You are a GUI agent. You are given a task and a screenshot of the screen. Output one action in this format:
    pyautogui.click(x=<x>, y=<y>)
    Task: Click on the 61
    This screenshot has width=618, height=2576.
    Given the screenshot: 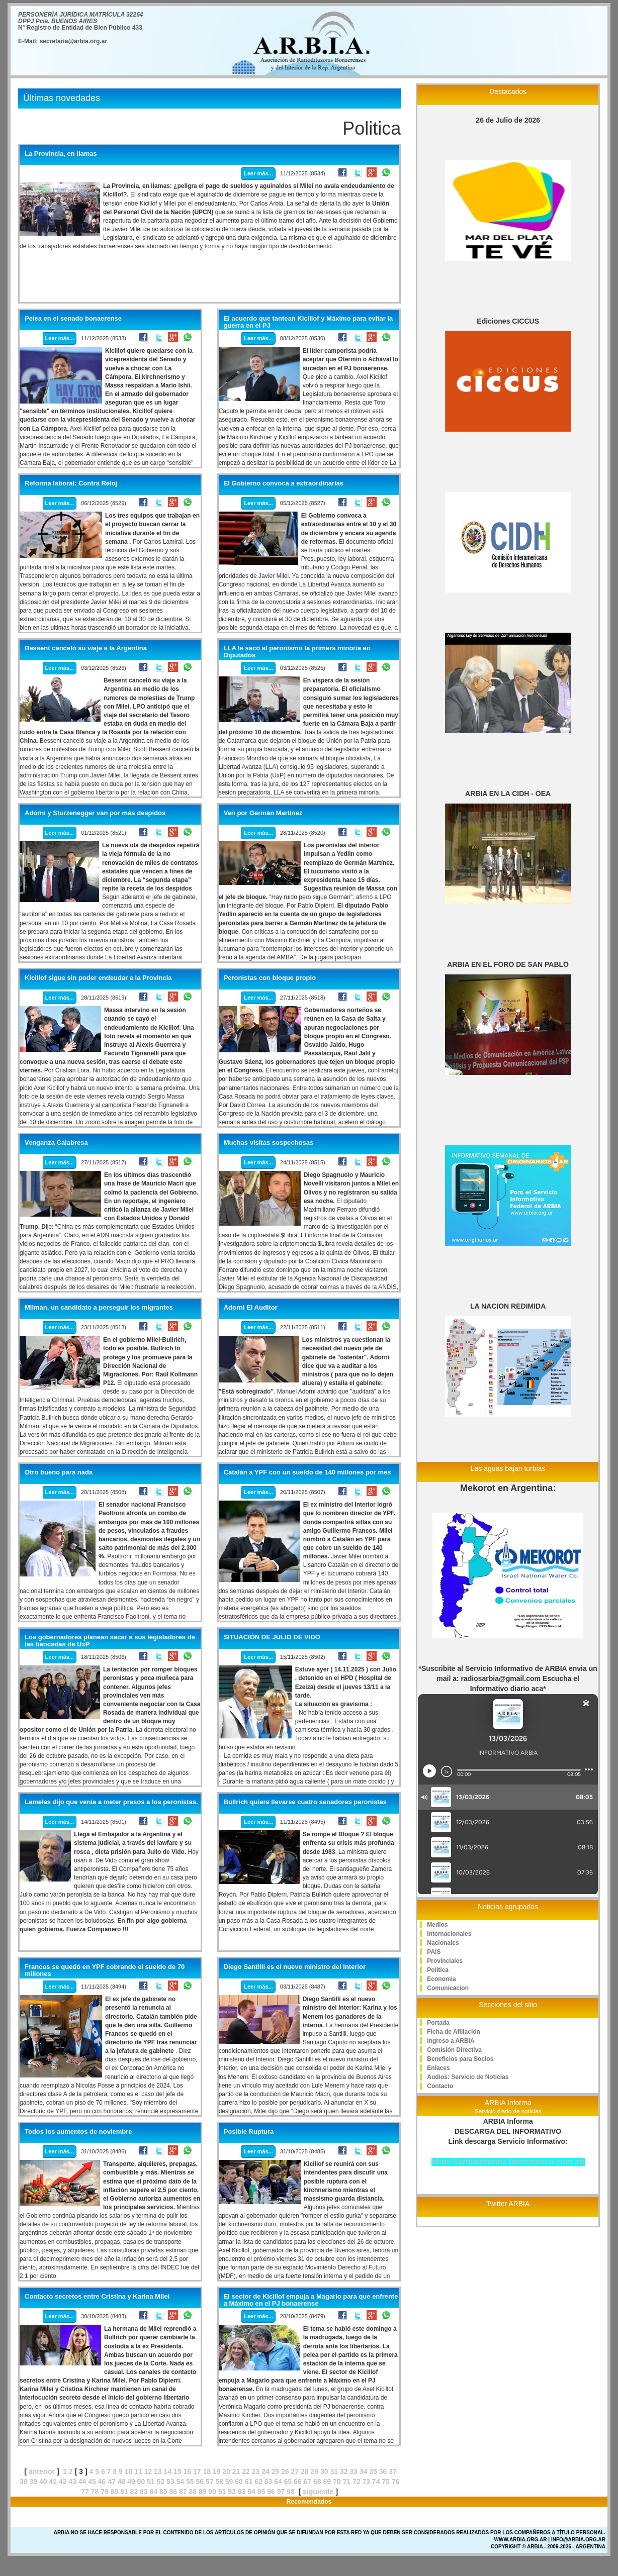 What is the action you would take?
    pyautogui.click(x=249, y=2482)
    